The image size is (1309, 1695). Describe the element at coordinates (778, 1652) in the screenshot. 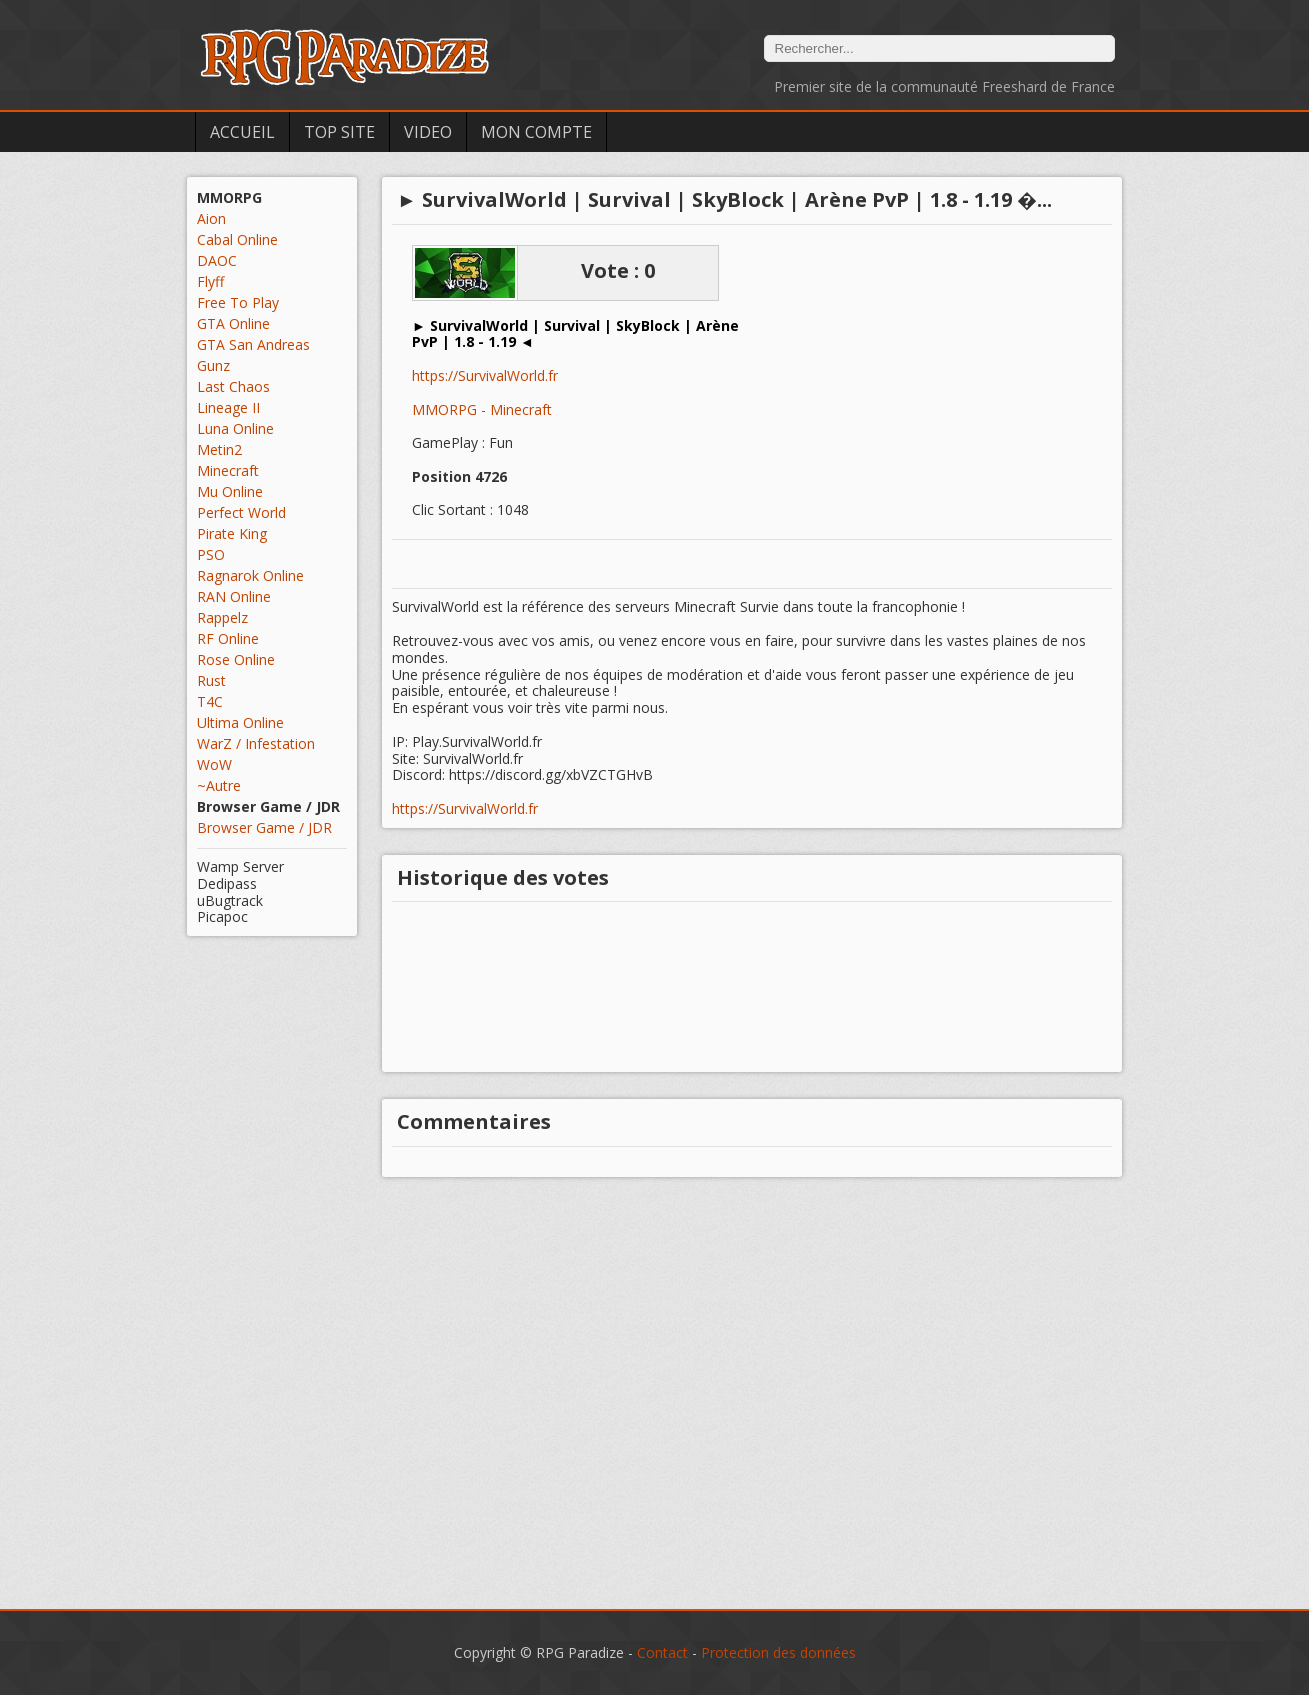

I see `Protection des données` at that location.